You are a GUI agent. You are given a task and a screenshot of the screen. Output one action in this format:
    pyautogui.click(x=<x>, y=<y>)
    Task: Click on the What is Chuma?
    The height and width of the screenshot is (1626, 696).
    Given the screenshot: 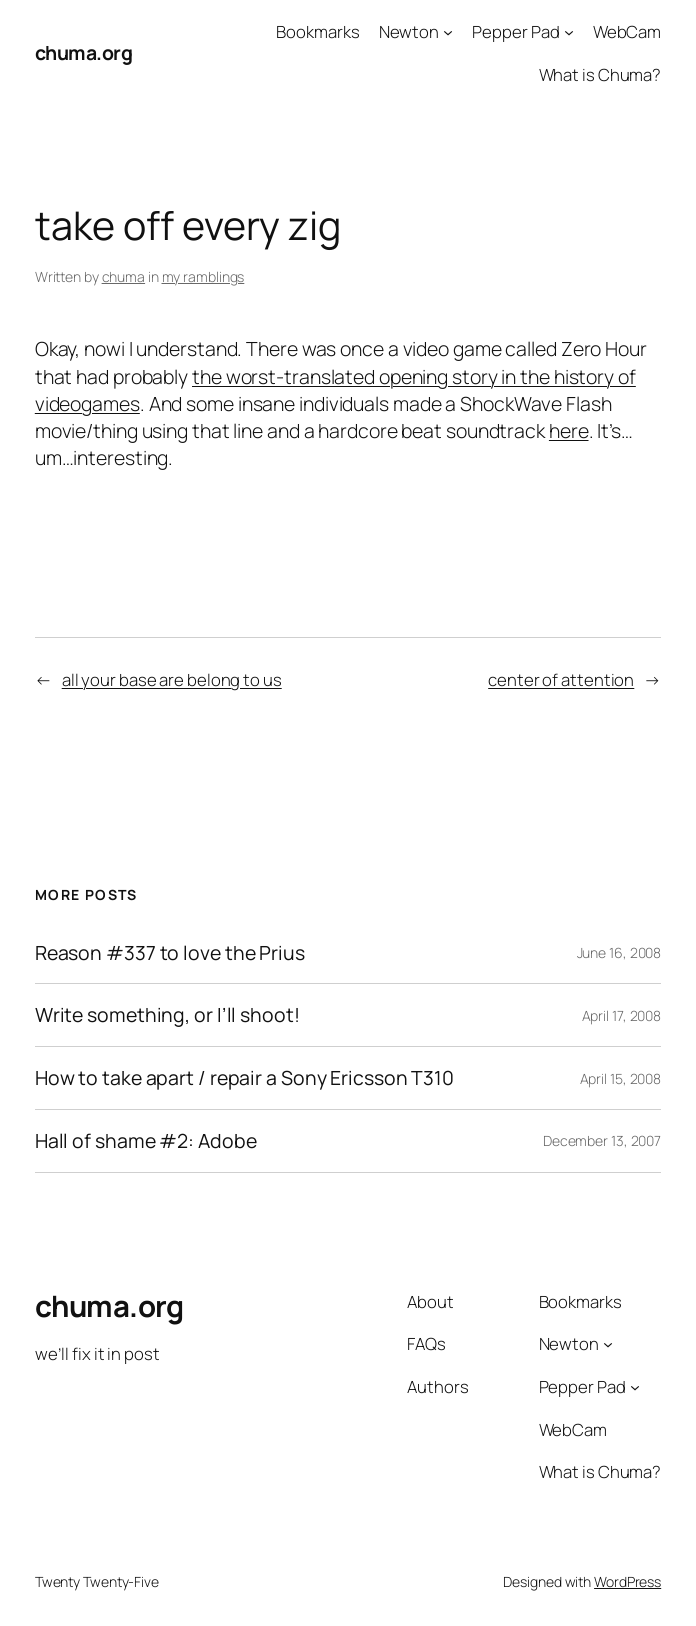 What is the action you would take?
    pyautogui.click(x=600, y=74)
    